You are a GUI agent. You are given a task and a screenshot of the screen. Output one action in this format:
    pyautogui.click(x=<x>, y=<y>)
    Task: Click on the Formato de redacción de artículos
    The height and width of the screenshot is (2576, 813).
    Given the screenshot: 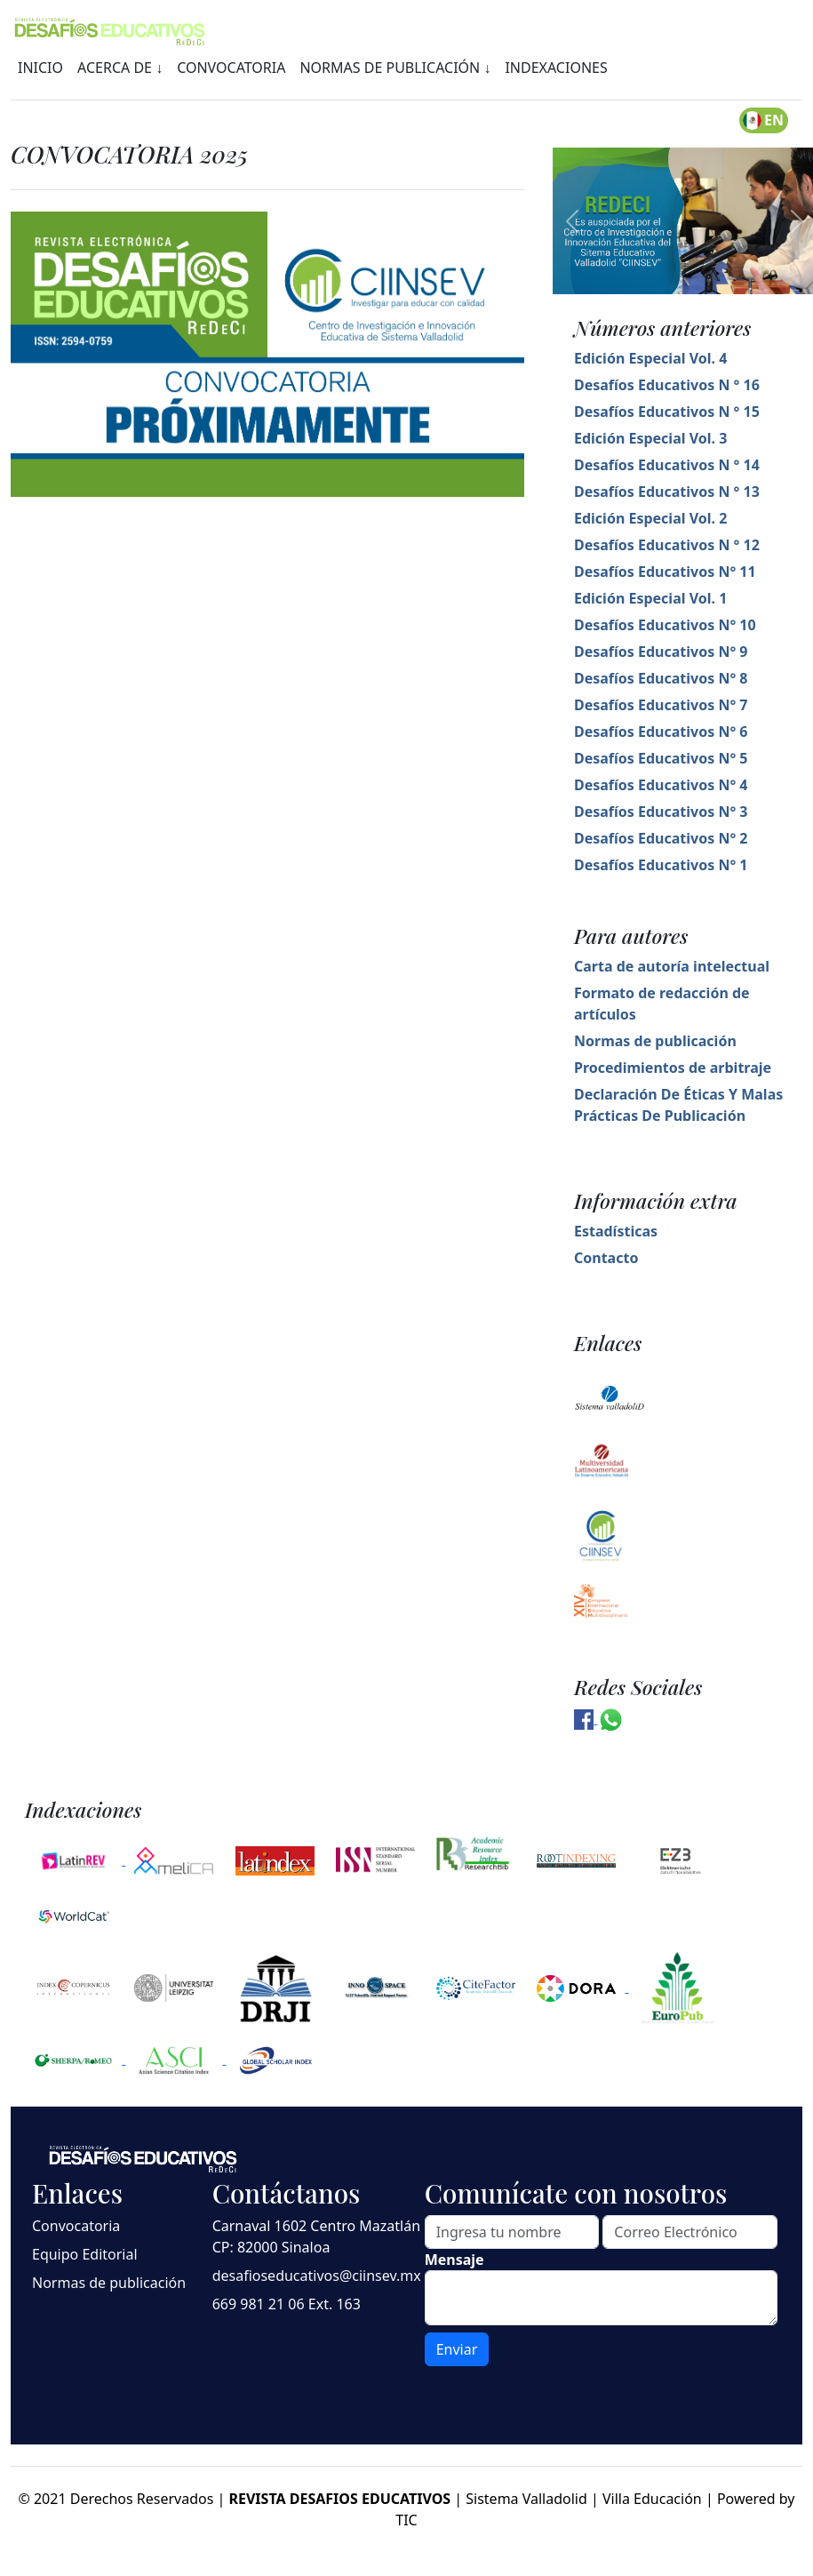 What is the action you would take?
    pyautogui.click(x=662, y=1003)
    